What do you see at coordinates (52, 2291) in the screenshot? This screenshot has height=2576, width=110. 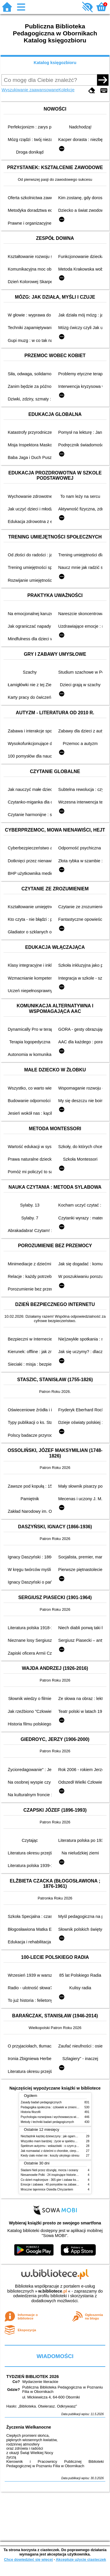 I see `w.bibliotece` at bounding box center [52, 2291].